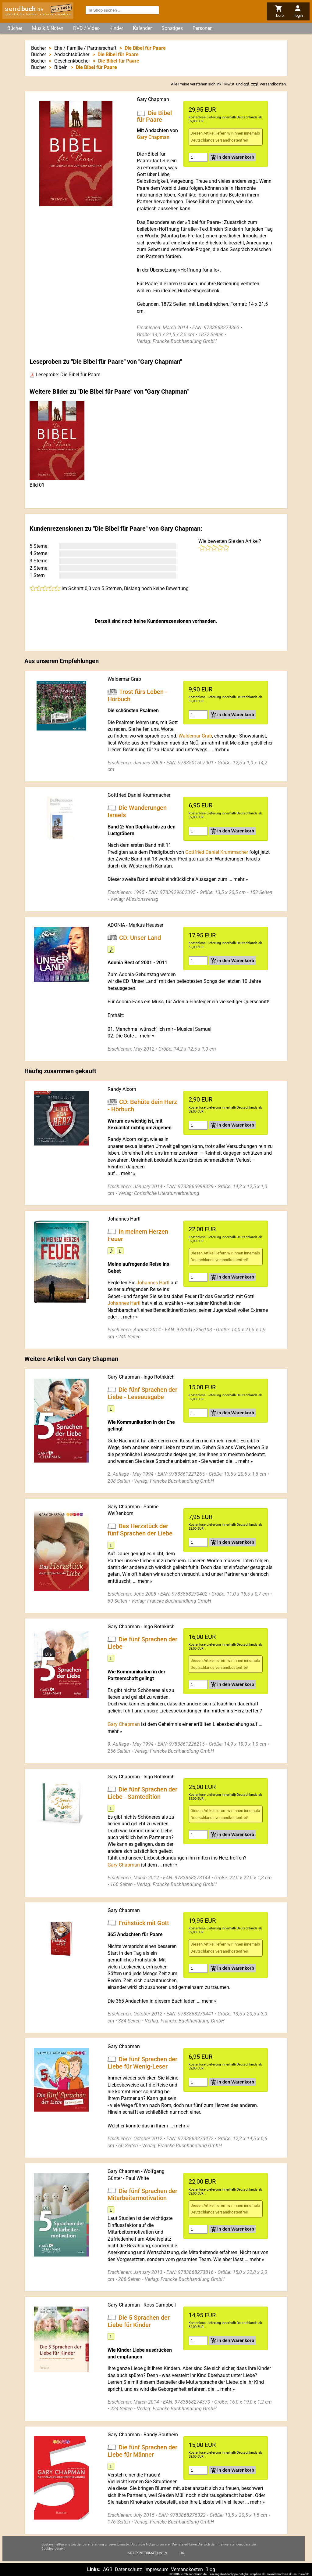 This screenshot has width=312, height=2576. What do you see at coordinates (107, 2569) in the screenshot?
I see `AGB` at bounding box center [107, 2569].